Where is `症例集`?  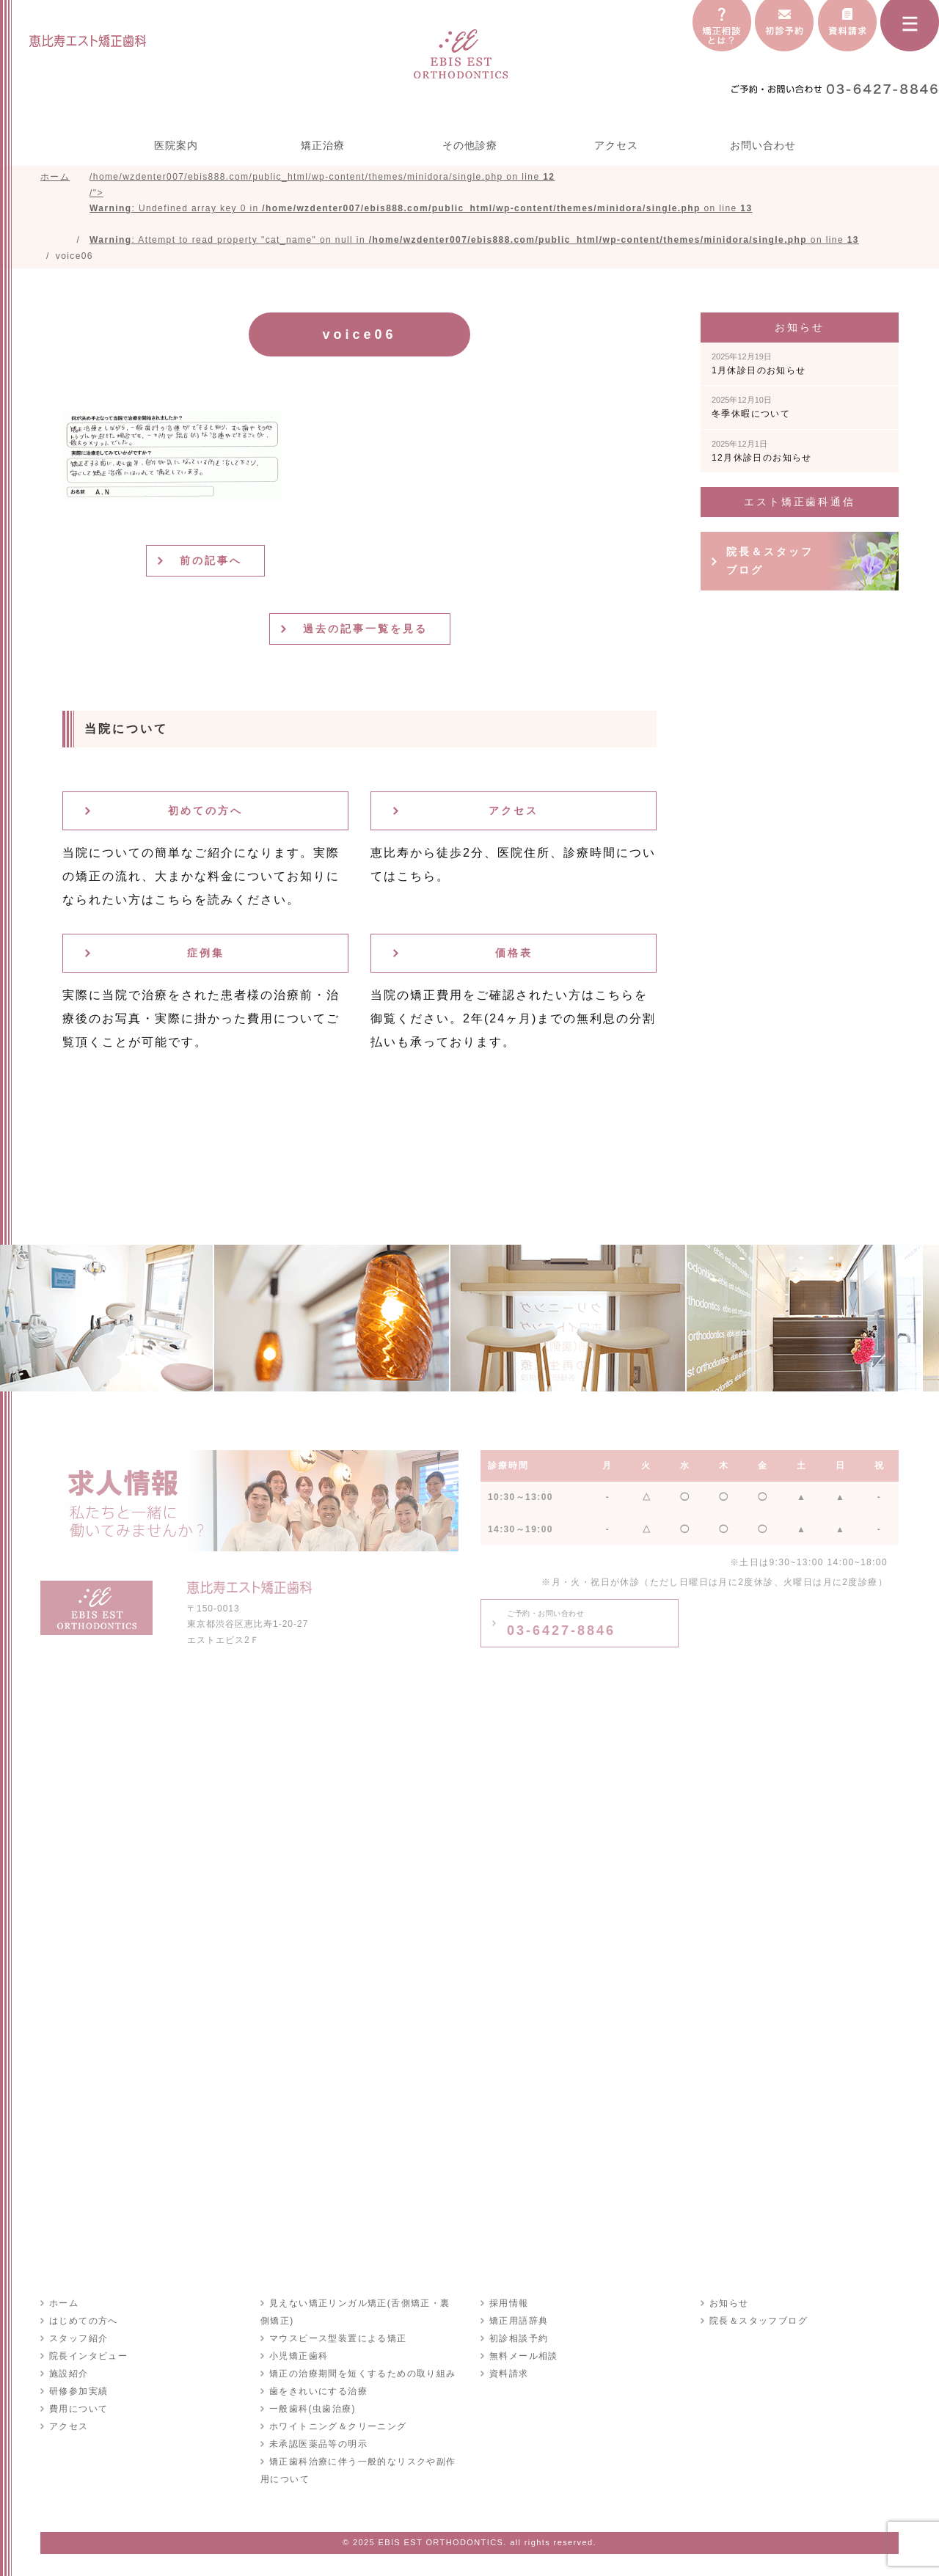
症例集 is located at coordinates (205, 953).